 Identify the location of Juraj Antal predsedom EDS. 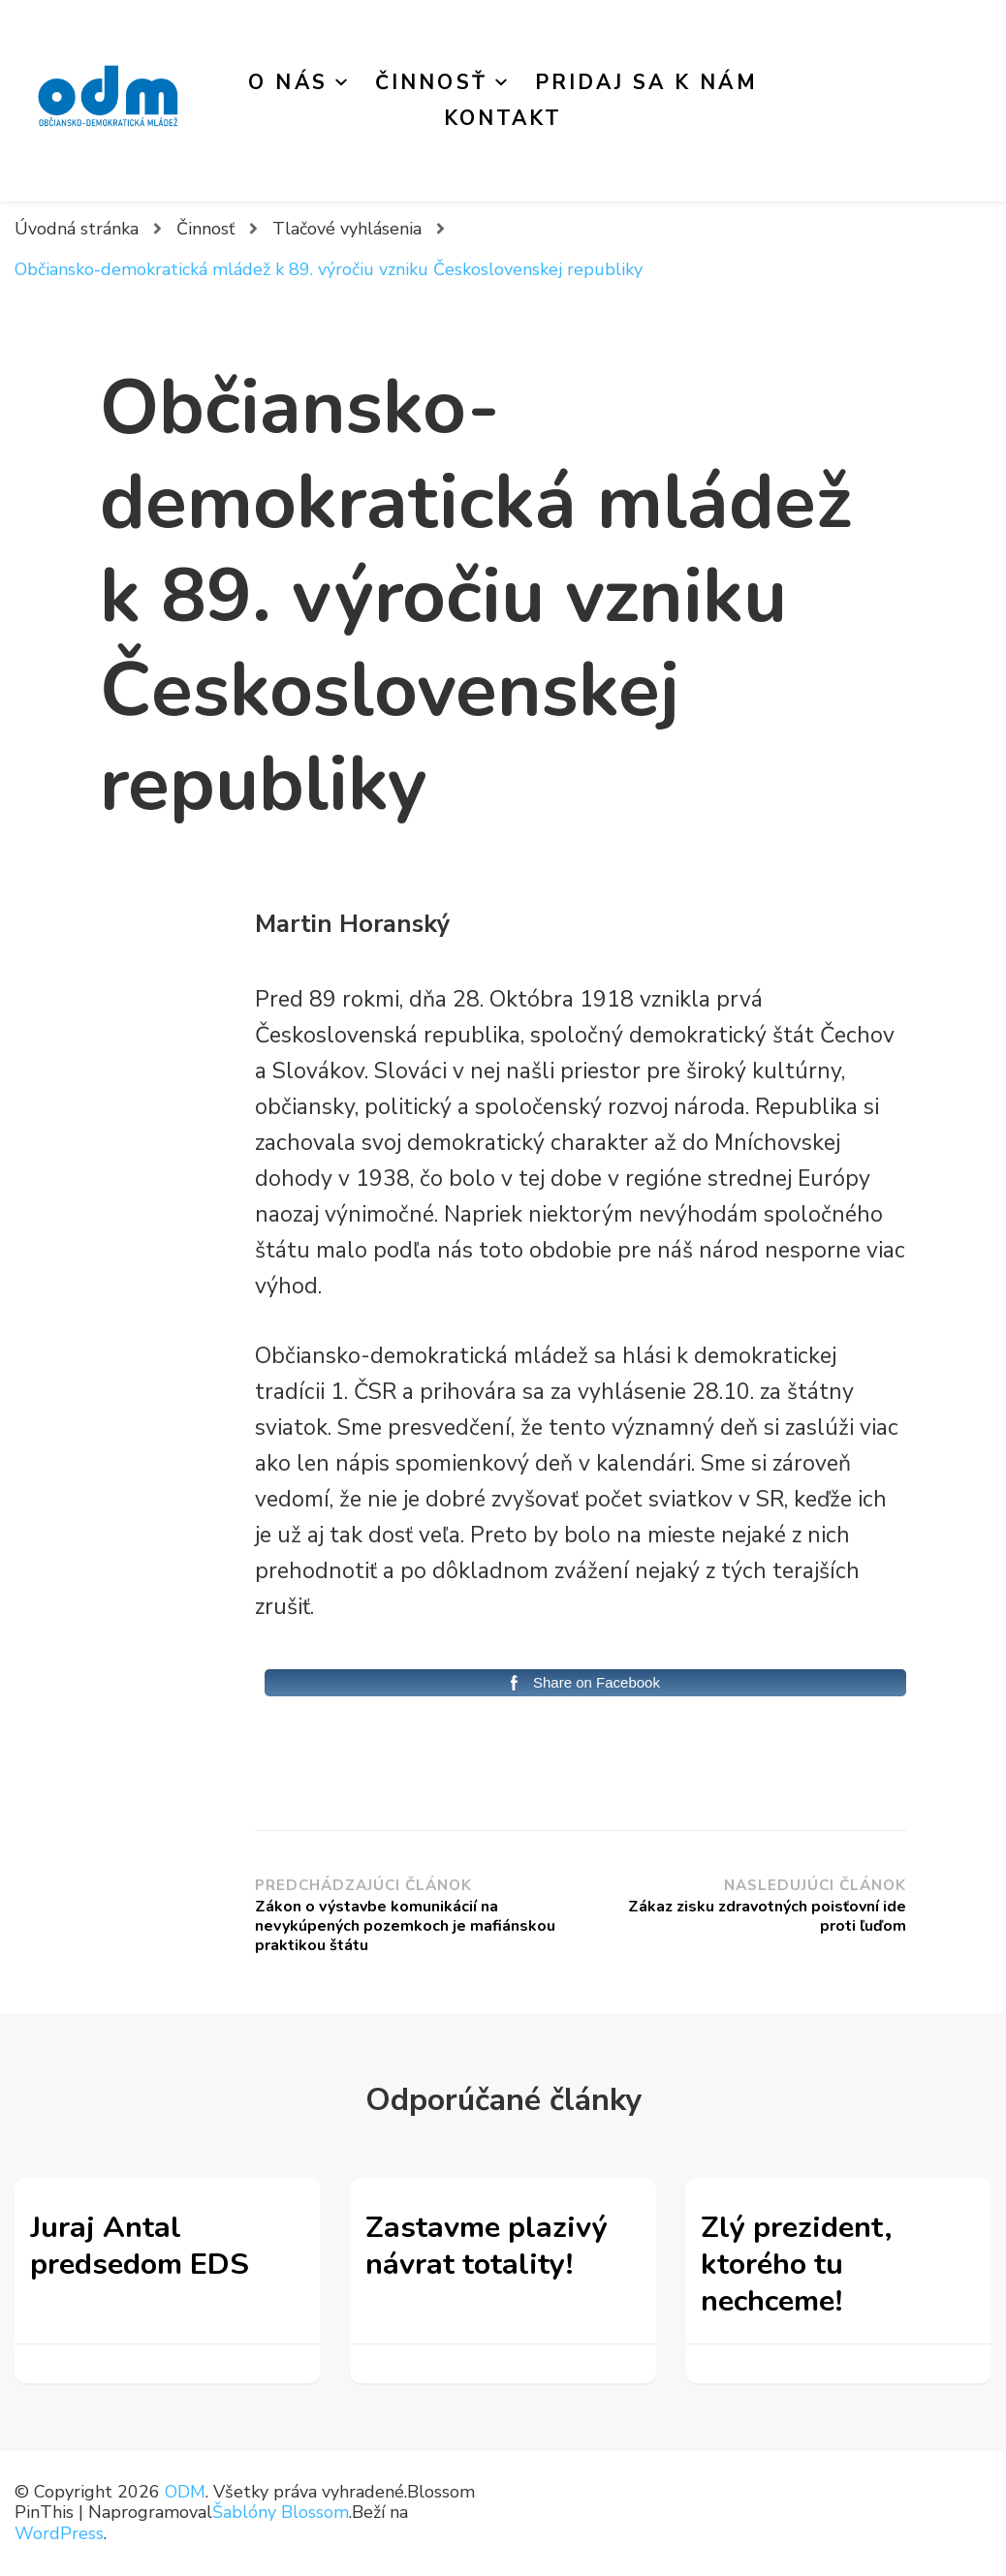
(139, 2245).